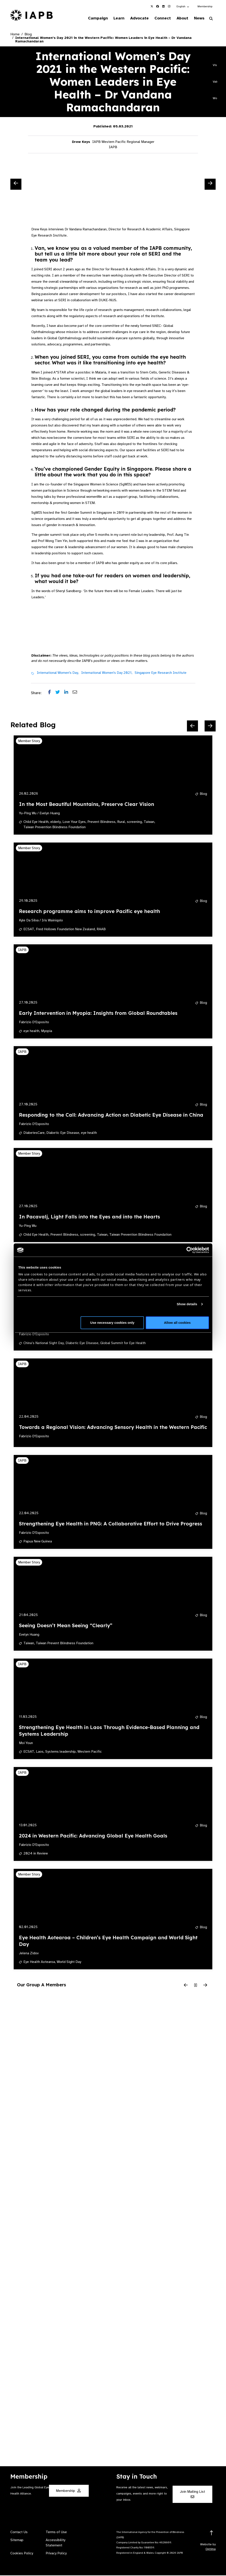  I want to click on Home, so click(15, 35).